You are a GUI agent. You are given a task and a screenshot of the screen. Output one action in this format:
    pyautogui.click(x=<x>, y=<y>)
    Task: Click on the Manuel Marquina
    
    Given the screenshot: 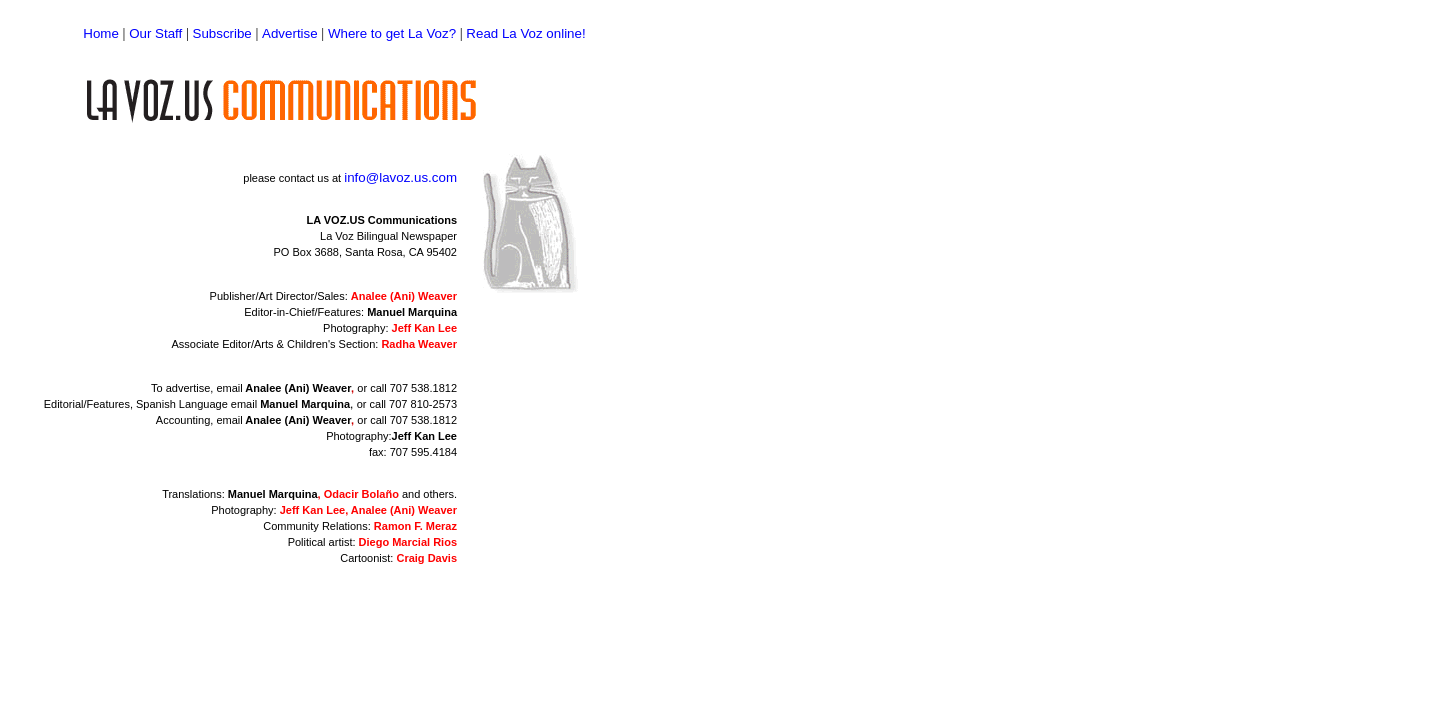 What is the action you would take?
    pyautogui.click(x=412, y=312)
    